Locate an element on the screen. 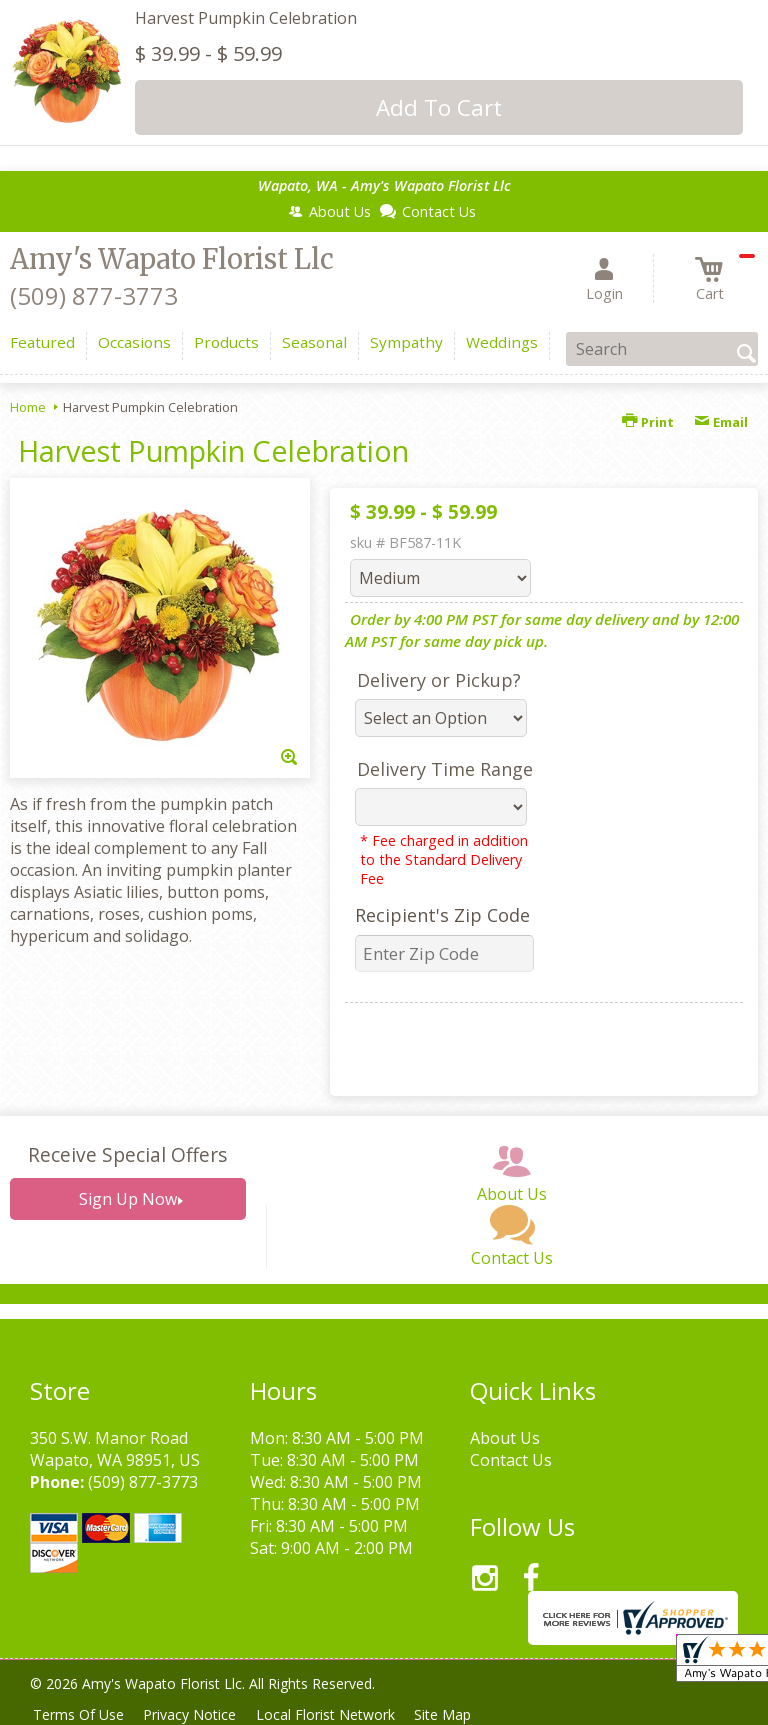 Image resolution: width=768 pixels, height=1725 pixels. Email is located at coordinates (721, 422).